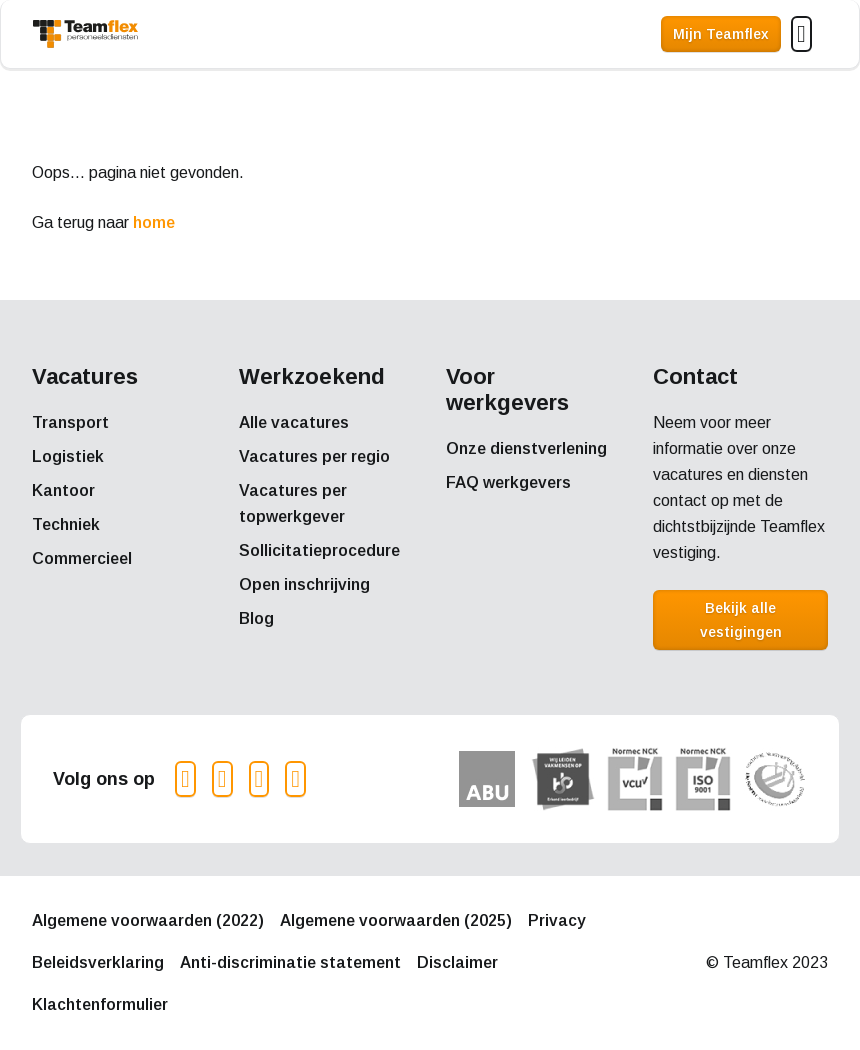 This screenshot has width=860, height=1050. What do you see at coordinates (154, 222) in the screenshot?
I see `home` at bounding box center [154, 222].